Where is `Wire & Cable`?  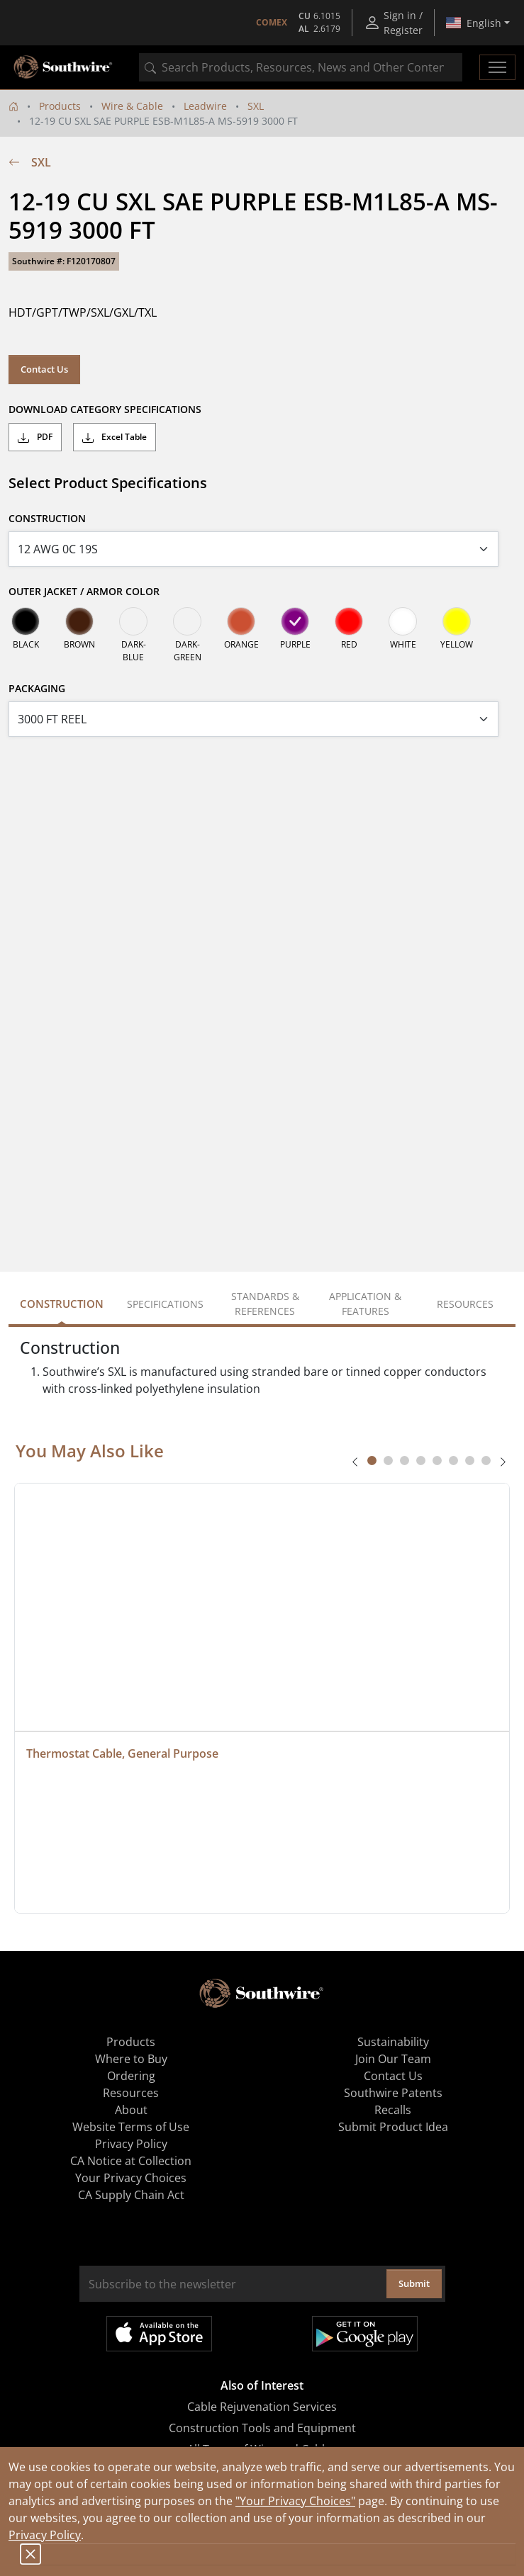 Wire & Cable is located at coordinates (132, 106).